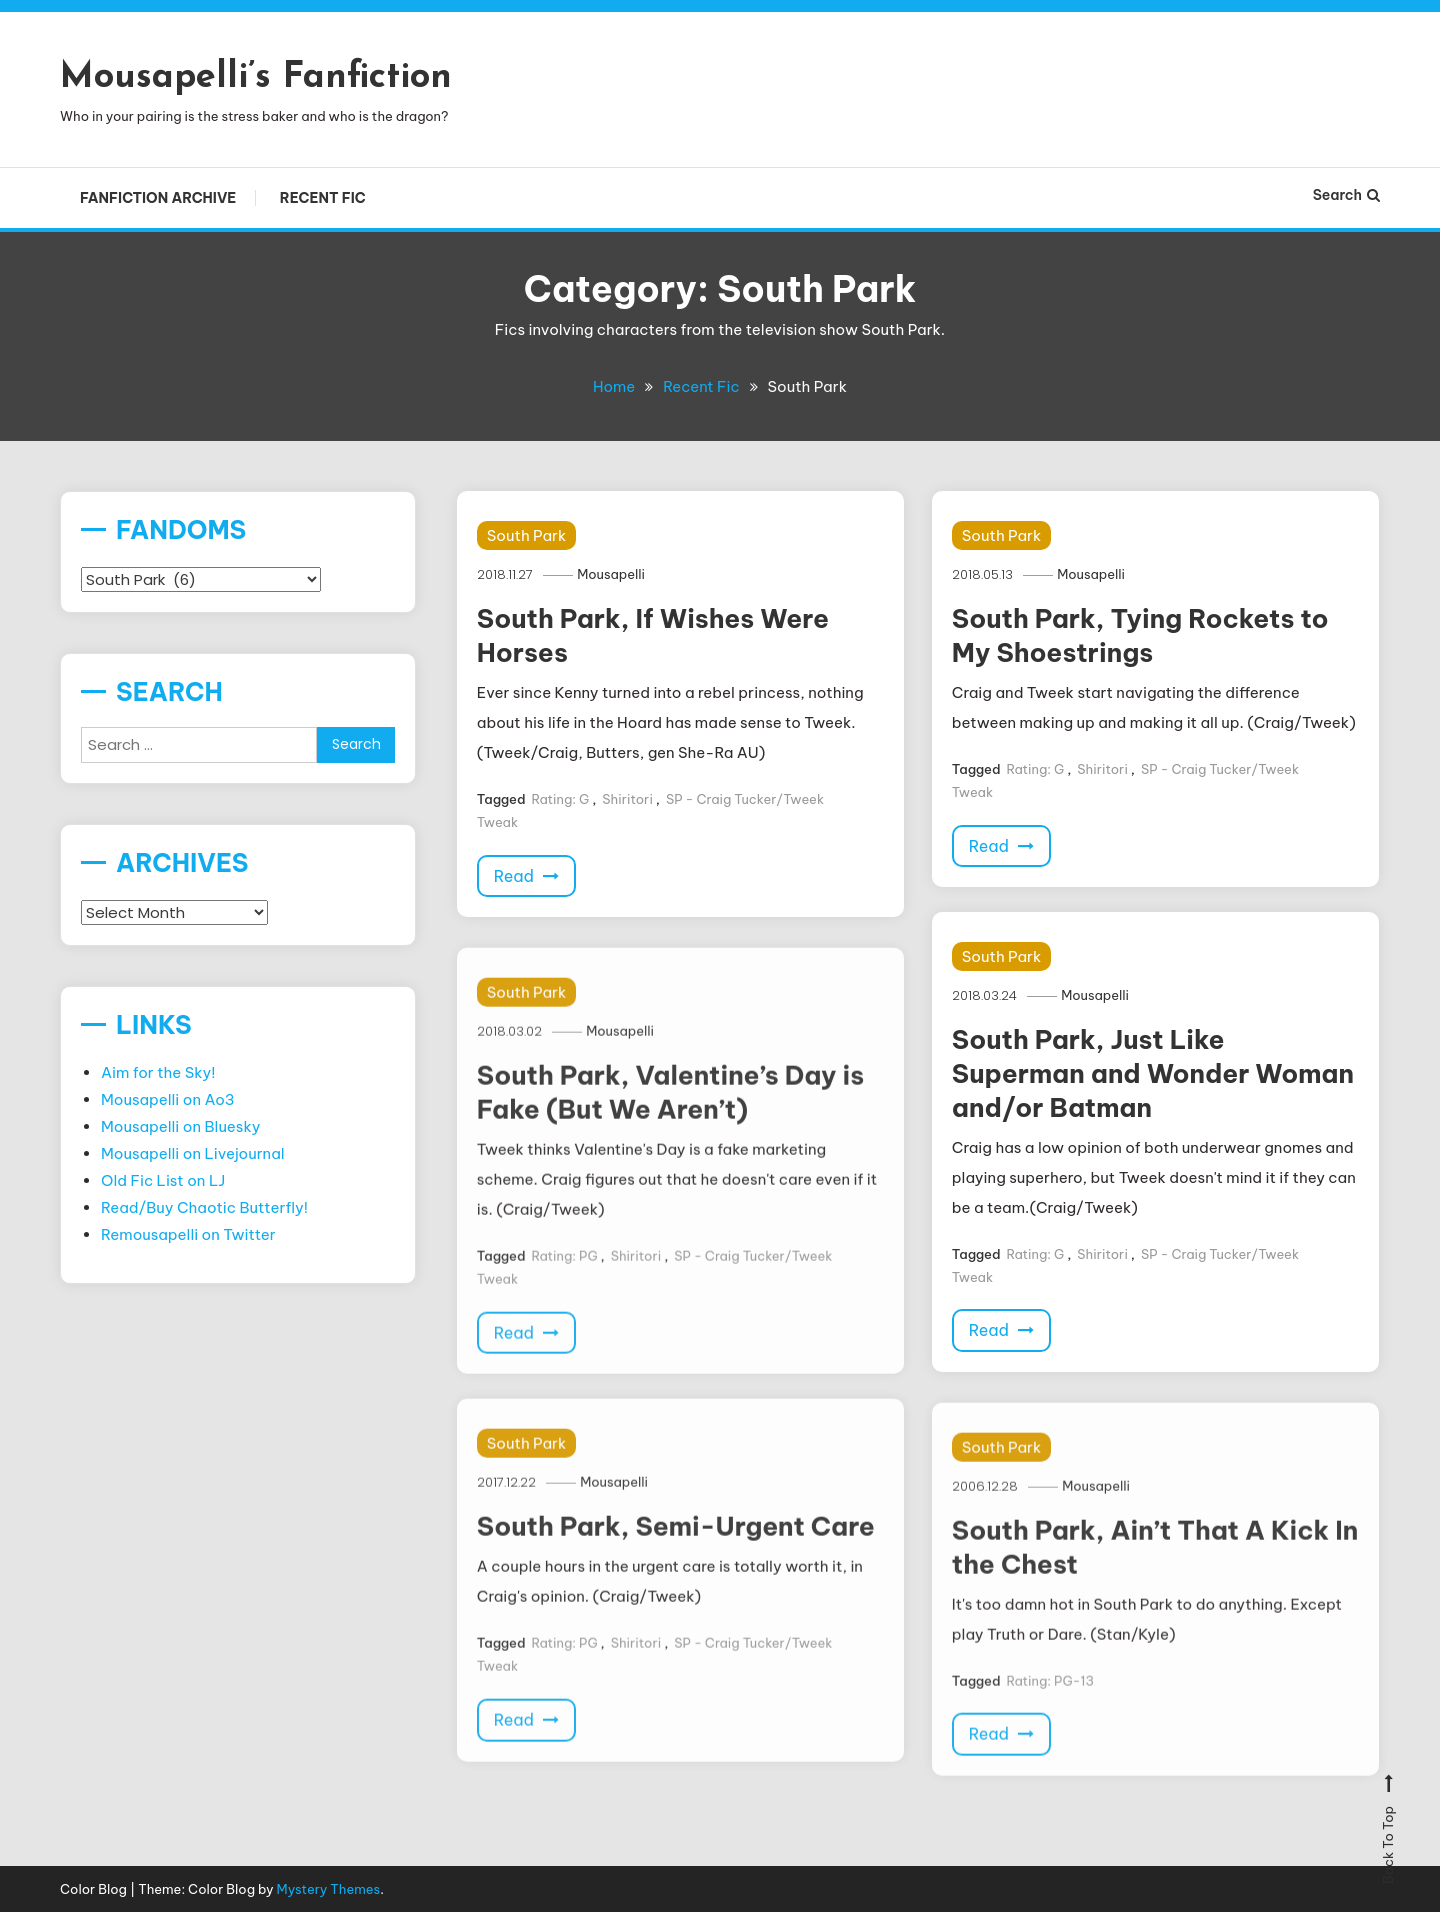 The image size is (1440, 1912). I want to click on Old Fic List on LJ, so click(163, 1180).